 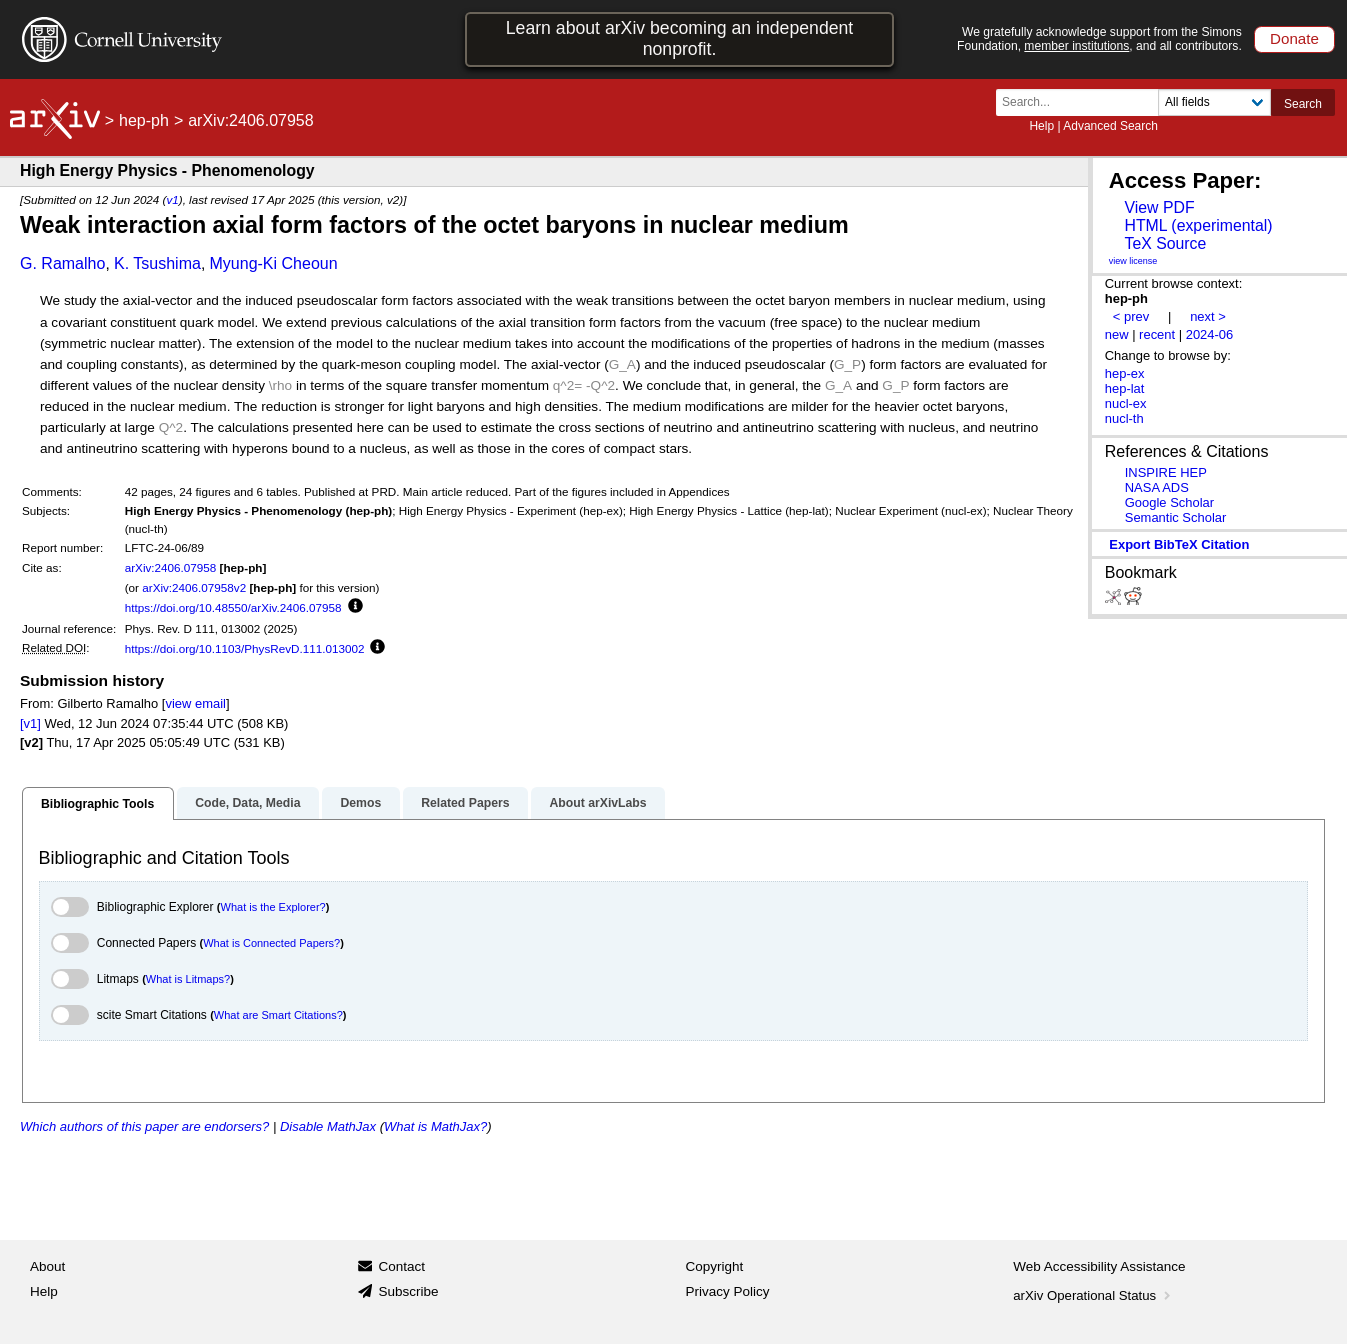 I want to click on Myung-Ki Cheoun, so click(x=274, y=263).